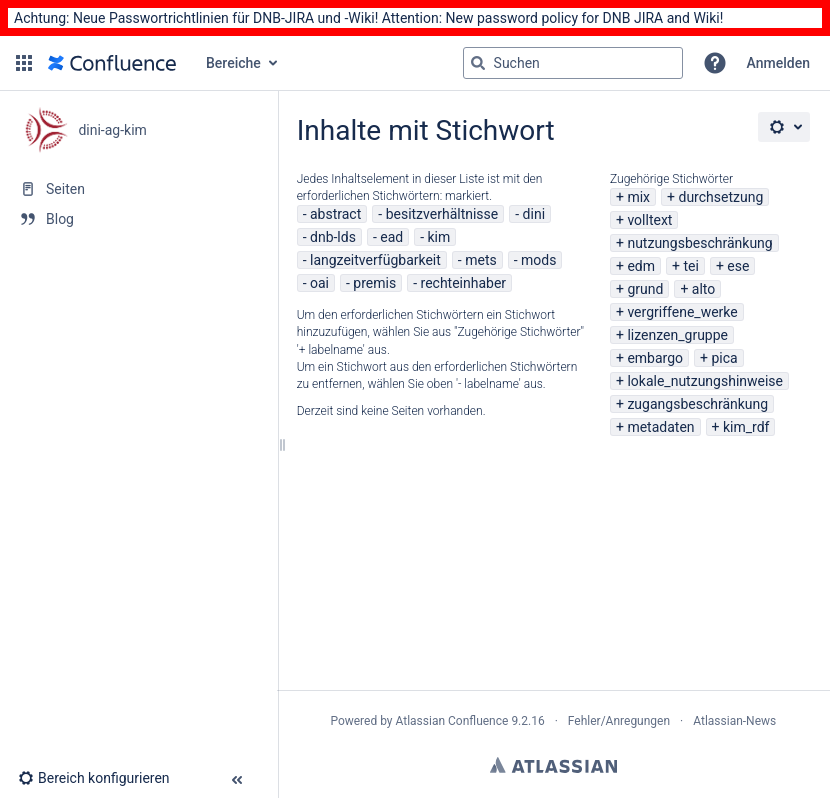  What do you see at coordinates (442, 214) in the screenshot?
I see `besitzverhältnisse` at bounding box center [442, 214].